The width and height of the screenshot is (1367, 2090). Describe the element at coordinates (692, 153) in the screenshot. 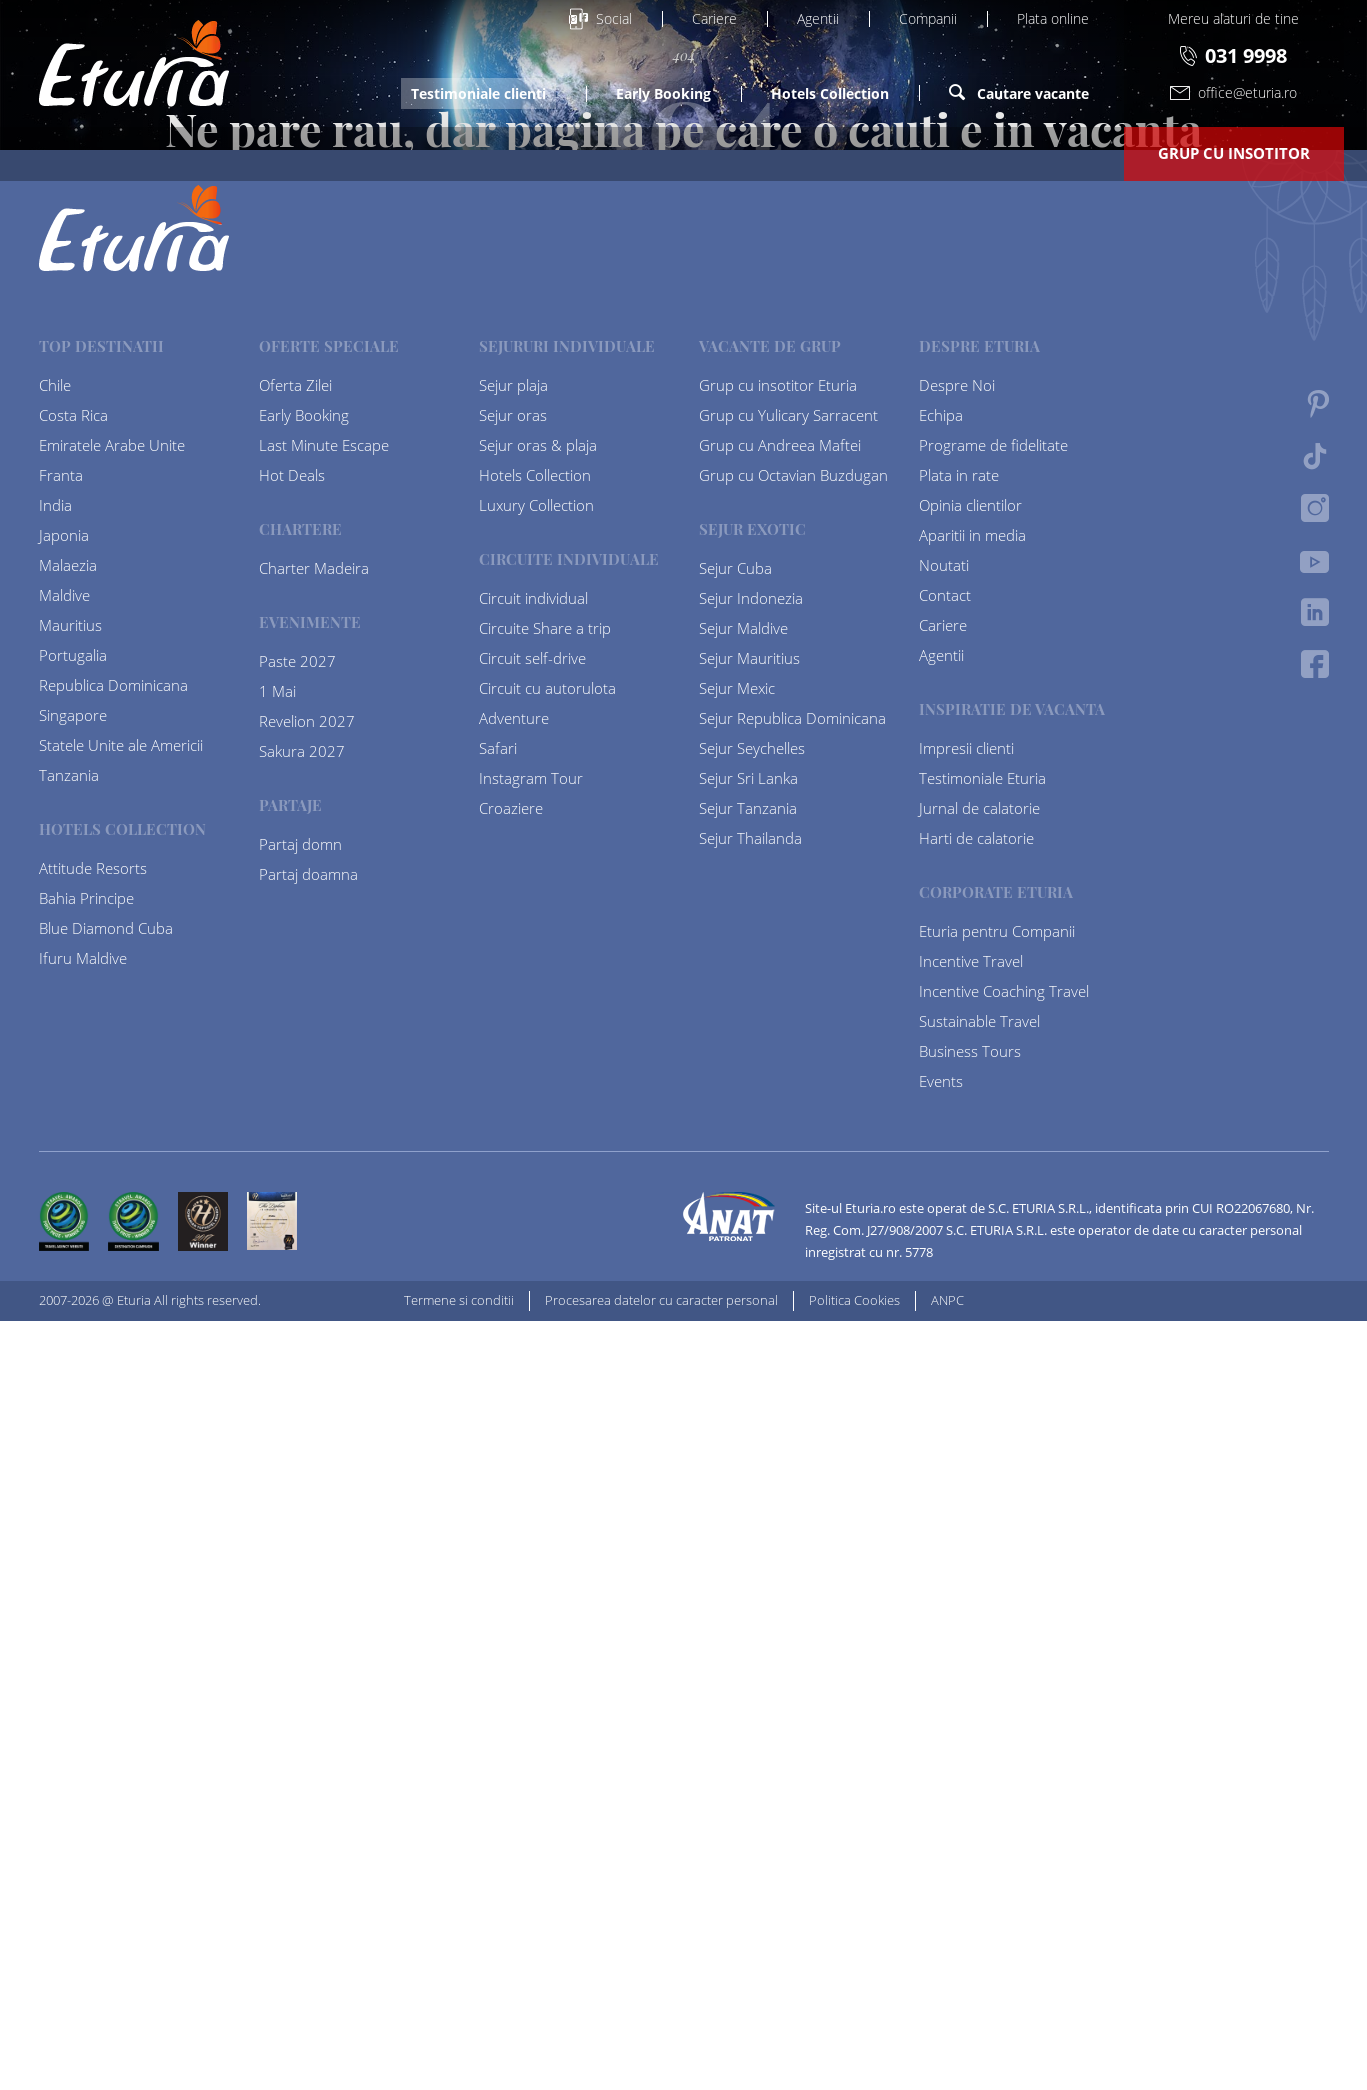

I see `Destinatii` at that location.